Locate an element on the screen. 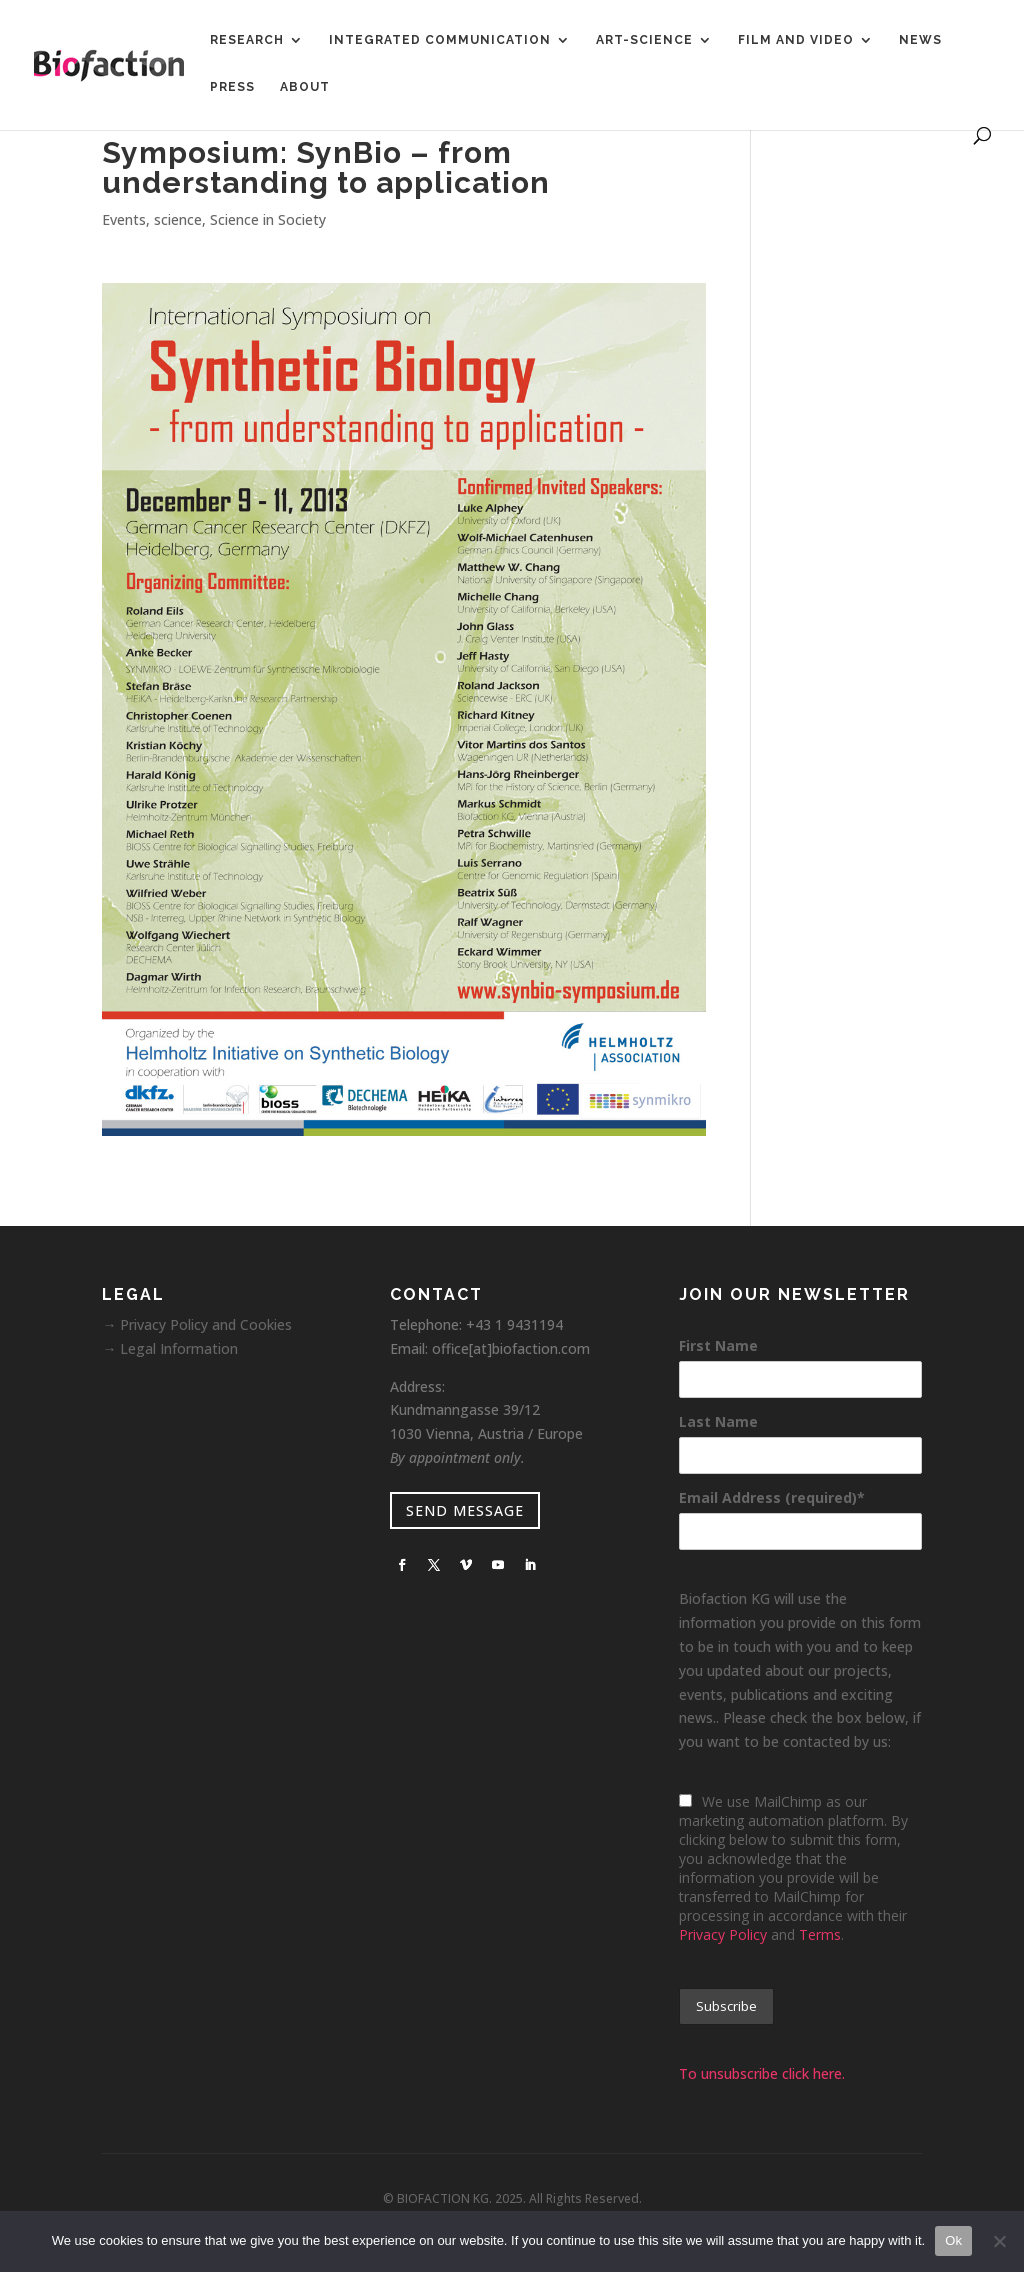 The image size is (1024, 2272). → Legal Information is located at coordinates (170, 1348).